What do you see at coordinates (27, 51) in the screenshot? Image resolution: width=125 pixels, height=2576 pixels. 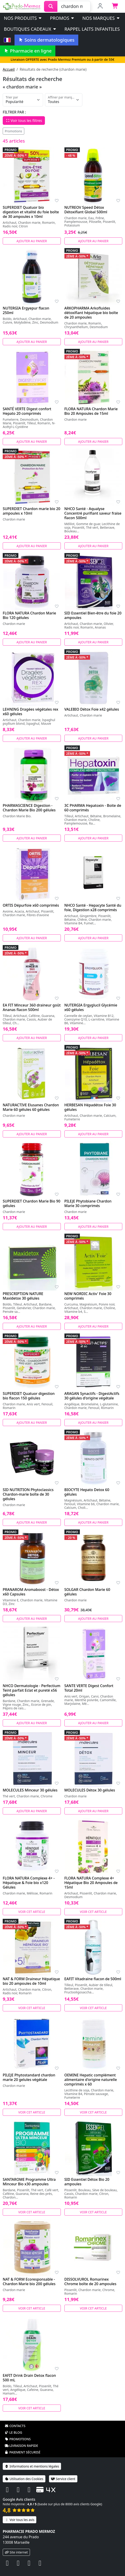 I see `Pharmacie en ligne` at bounding box center [27, 51].